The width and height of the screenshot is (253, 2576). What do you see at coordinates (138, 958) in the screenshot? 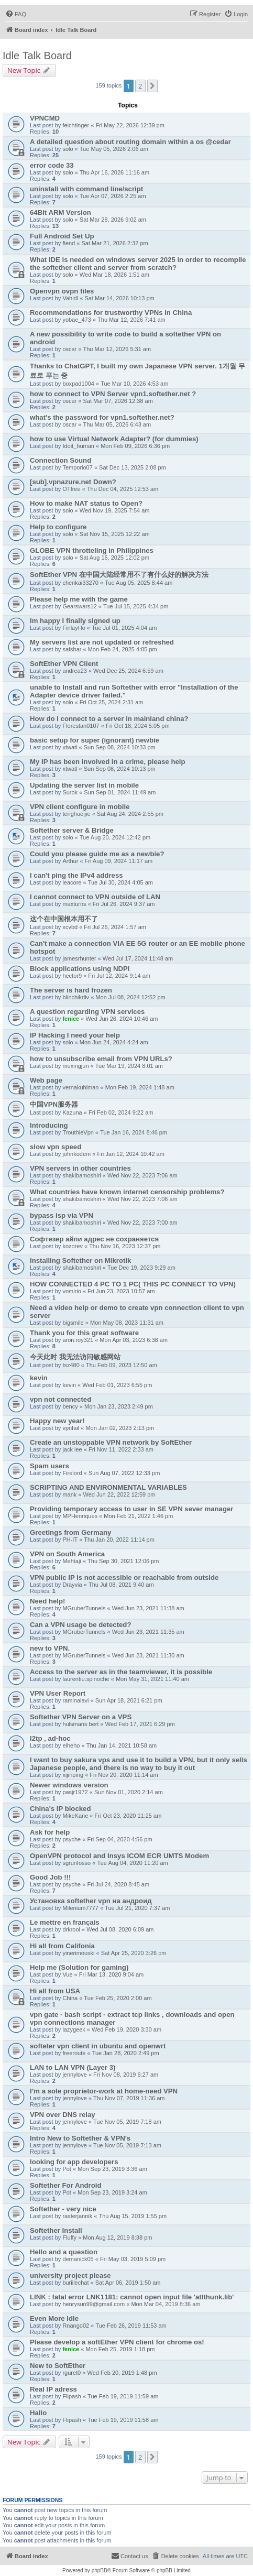
I see `Wed Jul 17, 2024 11:48 am` at bounding box center [138, 958].